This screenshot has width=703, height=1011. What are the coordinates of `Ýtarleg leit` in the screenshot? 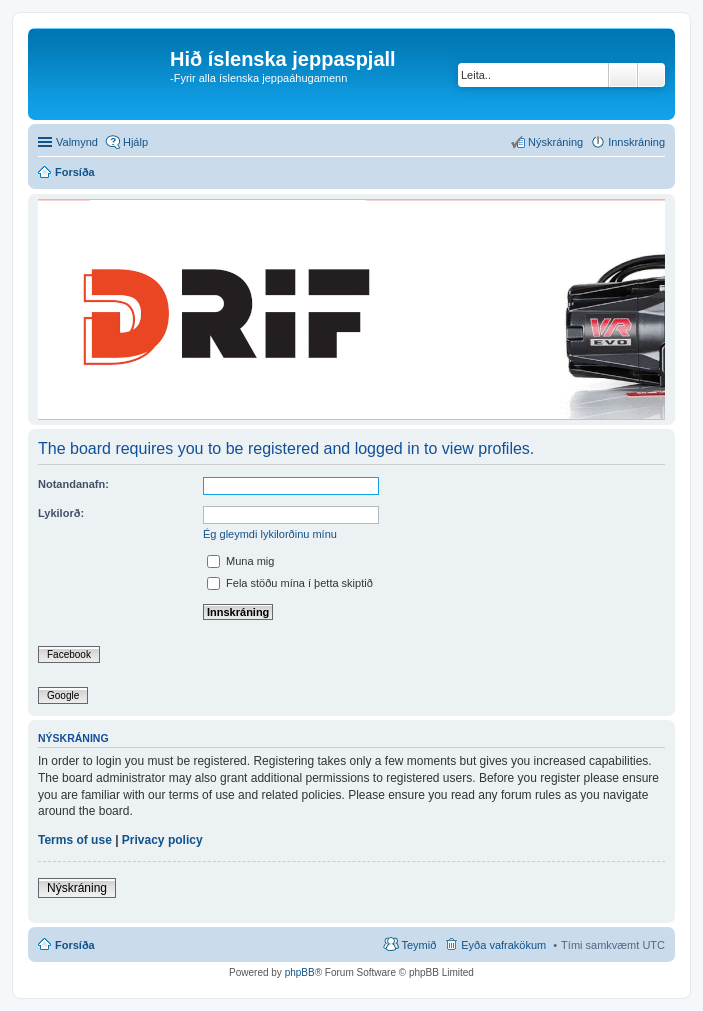 It's located at (651, 75).